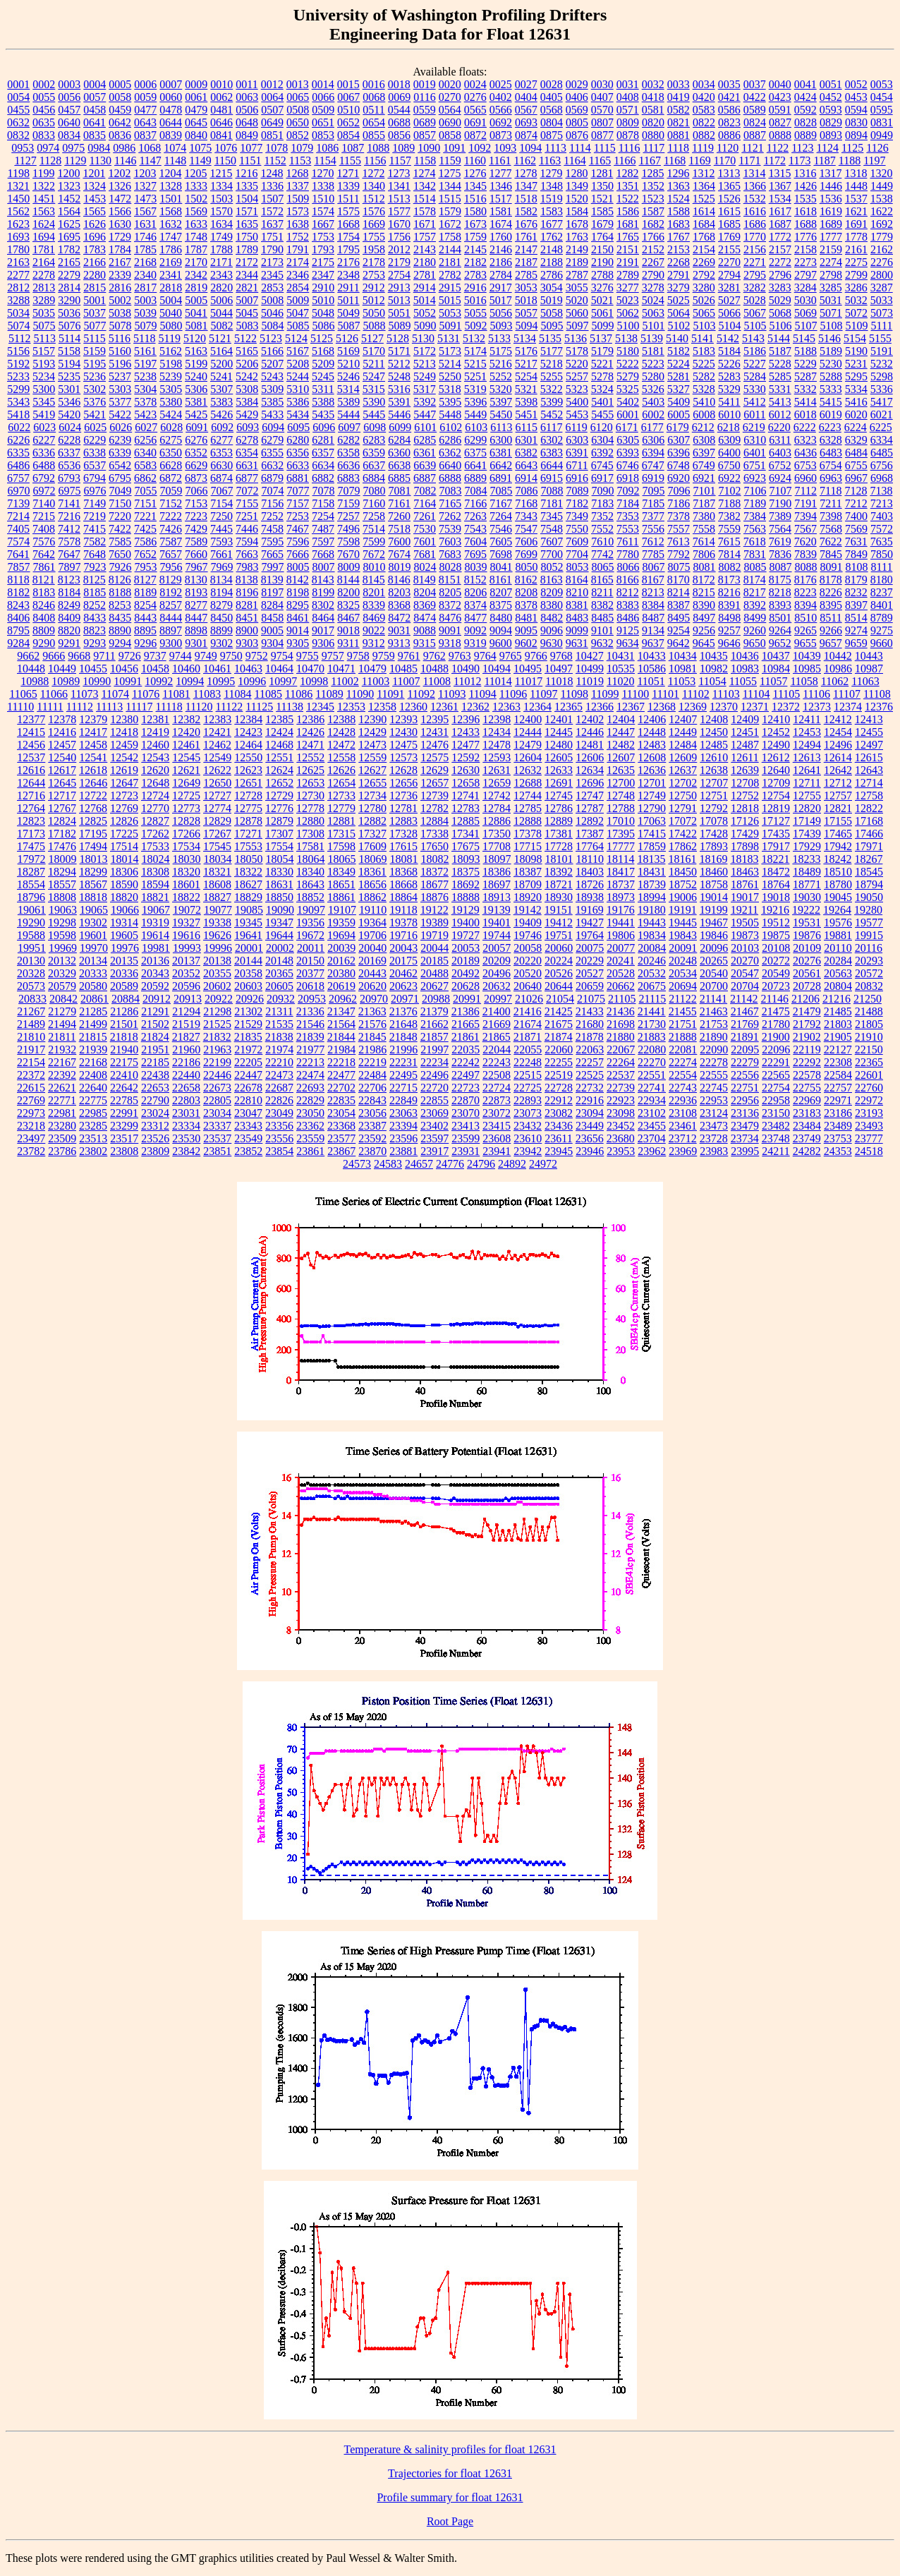 The width and height of the screenshot is (900, 2576). Describe the element at coordinates (450, 465) in the screenshot. I see `6640` at that location.